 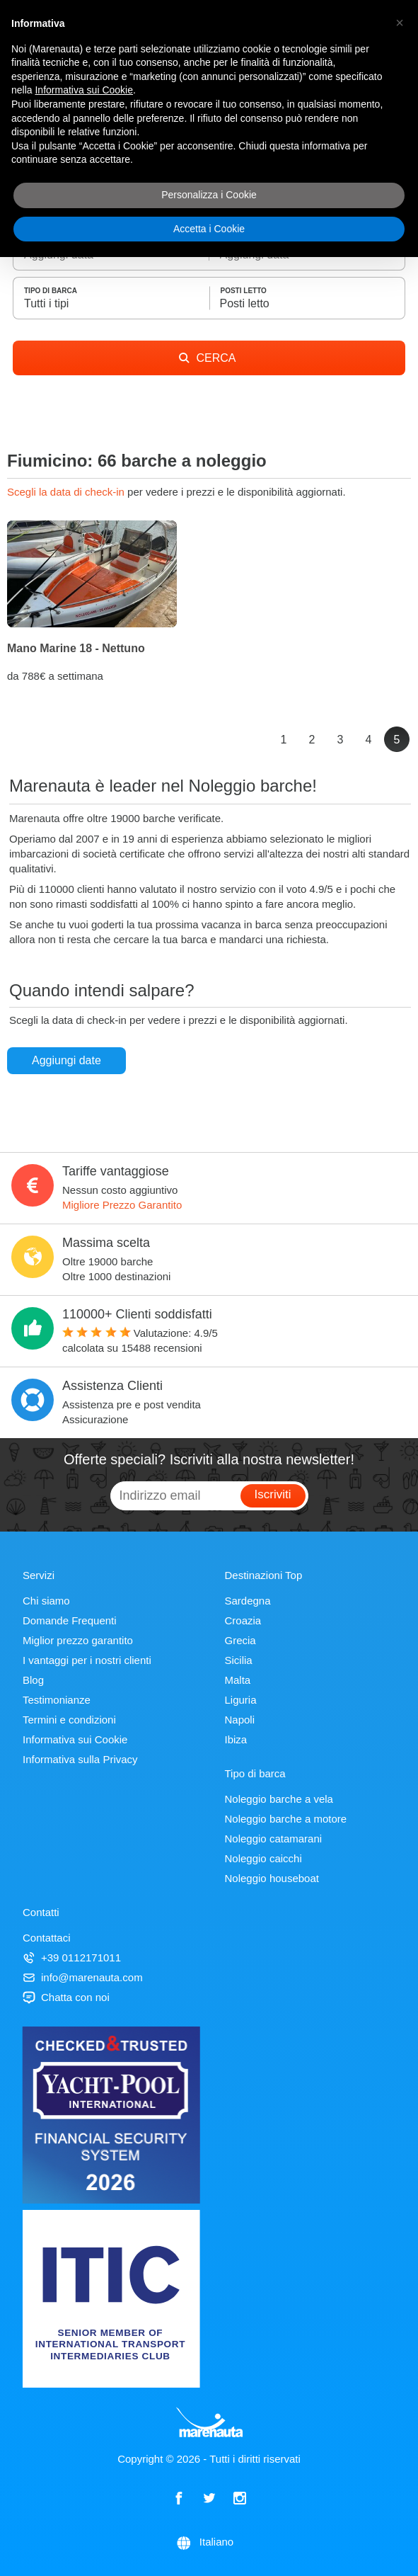 What do you see at coordinates (72, 1957) in the screenshot?
I see `+39 0112171011` at bounding box center [72, 1957].